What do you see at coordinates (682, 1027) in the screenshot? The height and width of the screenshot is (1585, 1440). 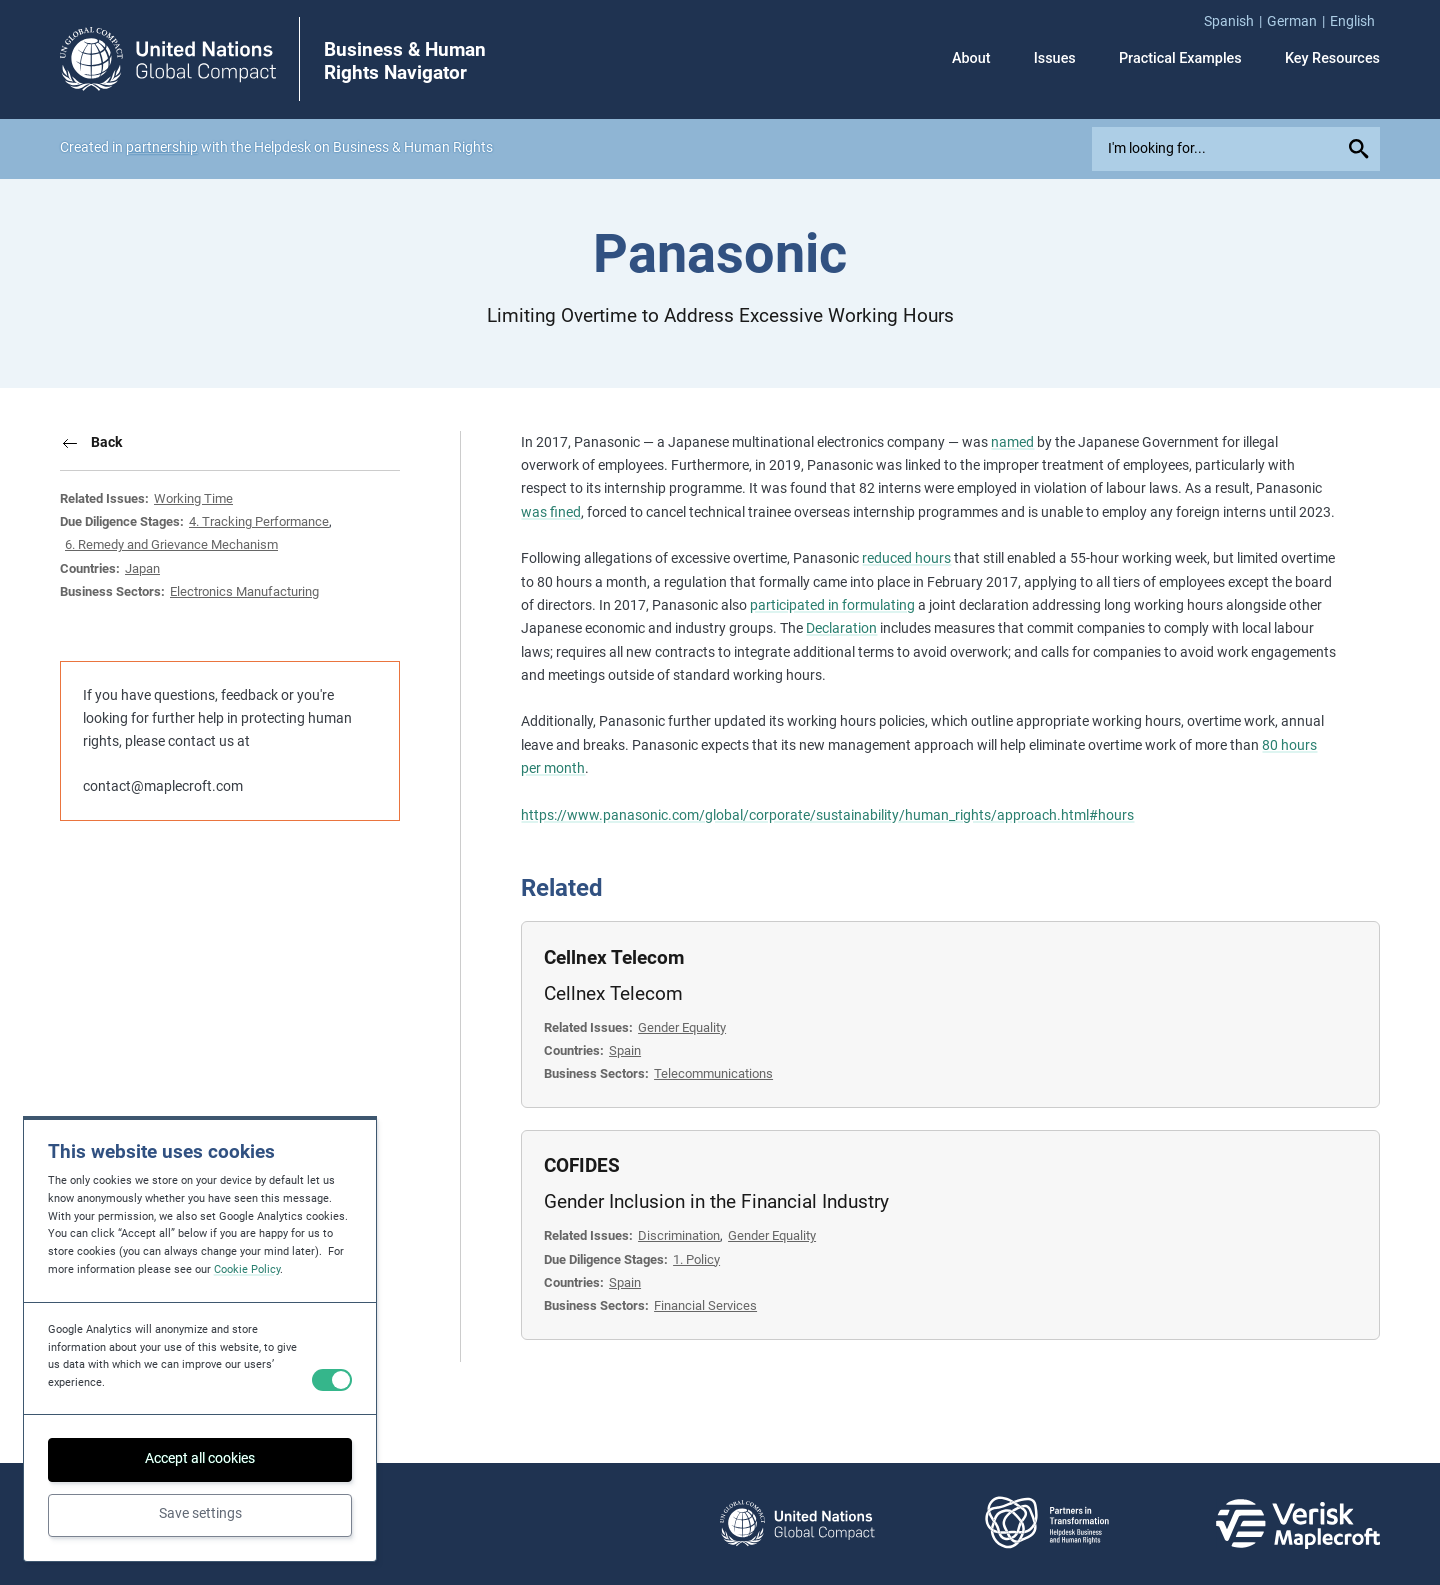 I see `Gender Equality` at bounding box center [682, 1027].